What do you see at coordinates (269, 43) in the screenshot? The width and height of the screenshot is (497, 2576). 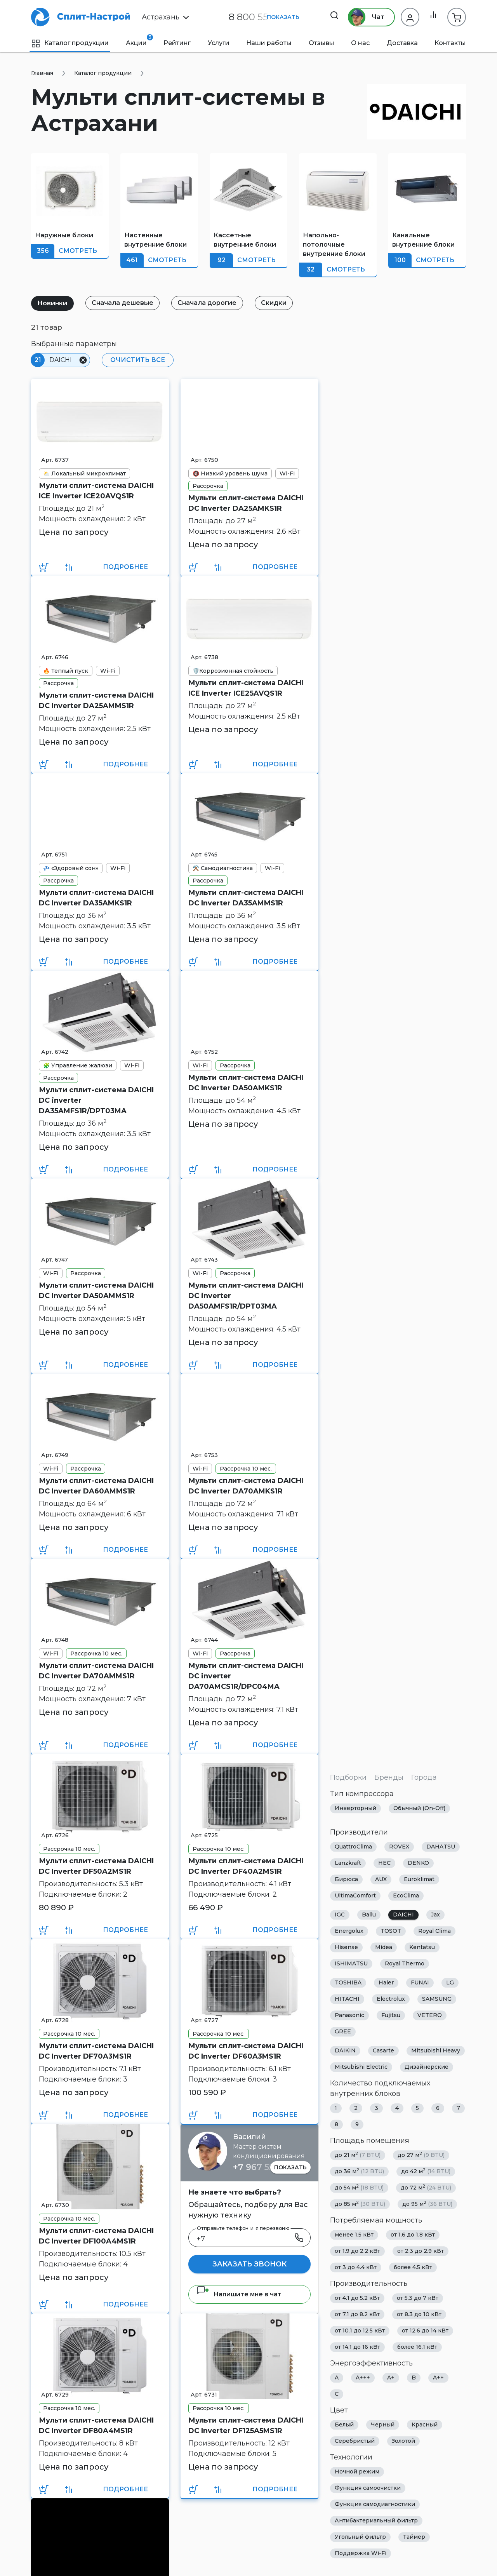 I see `Наши работы` at bounding box center [269, 43].